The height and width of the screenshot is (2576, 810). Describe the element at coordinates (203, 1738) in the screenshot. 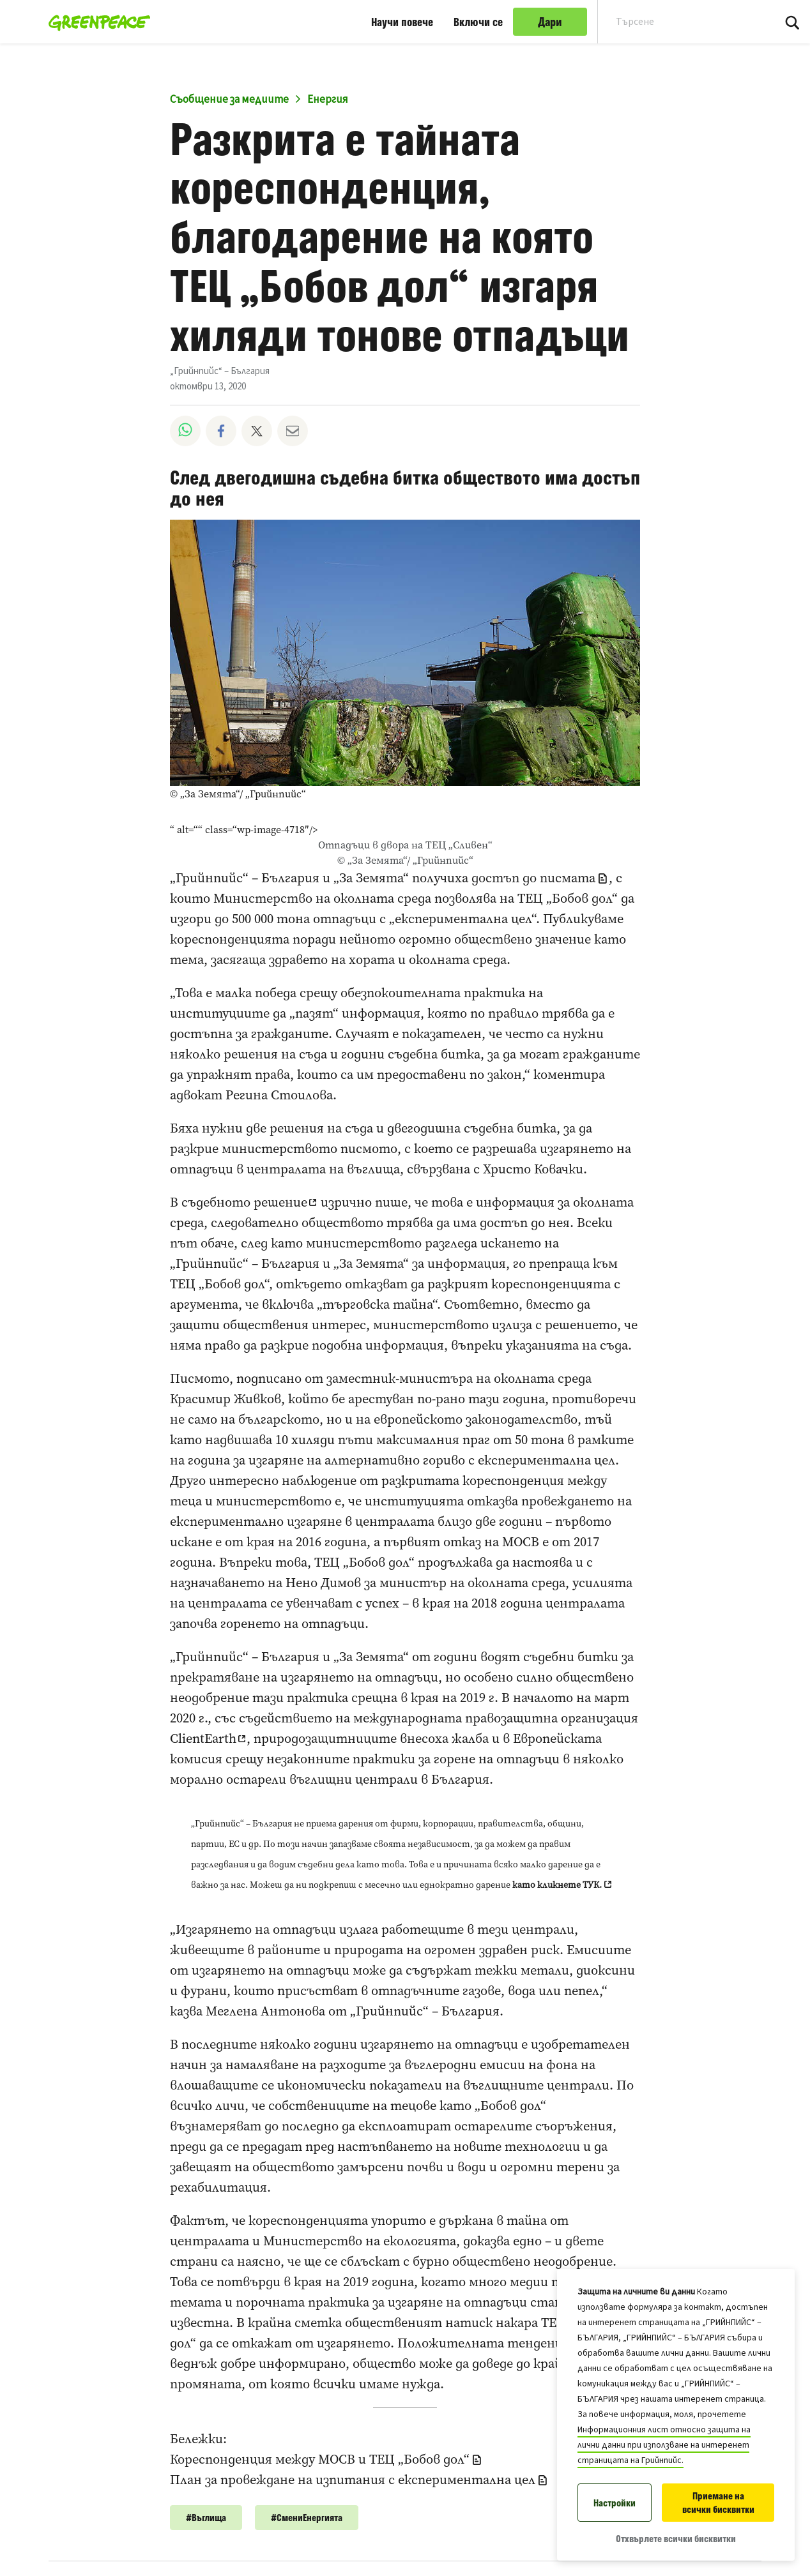

I see `ClientEarth` at that location.